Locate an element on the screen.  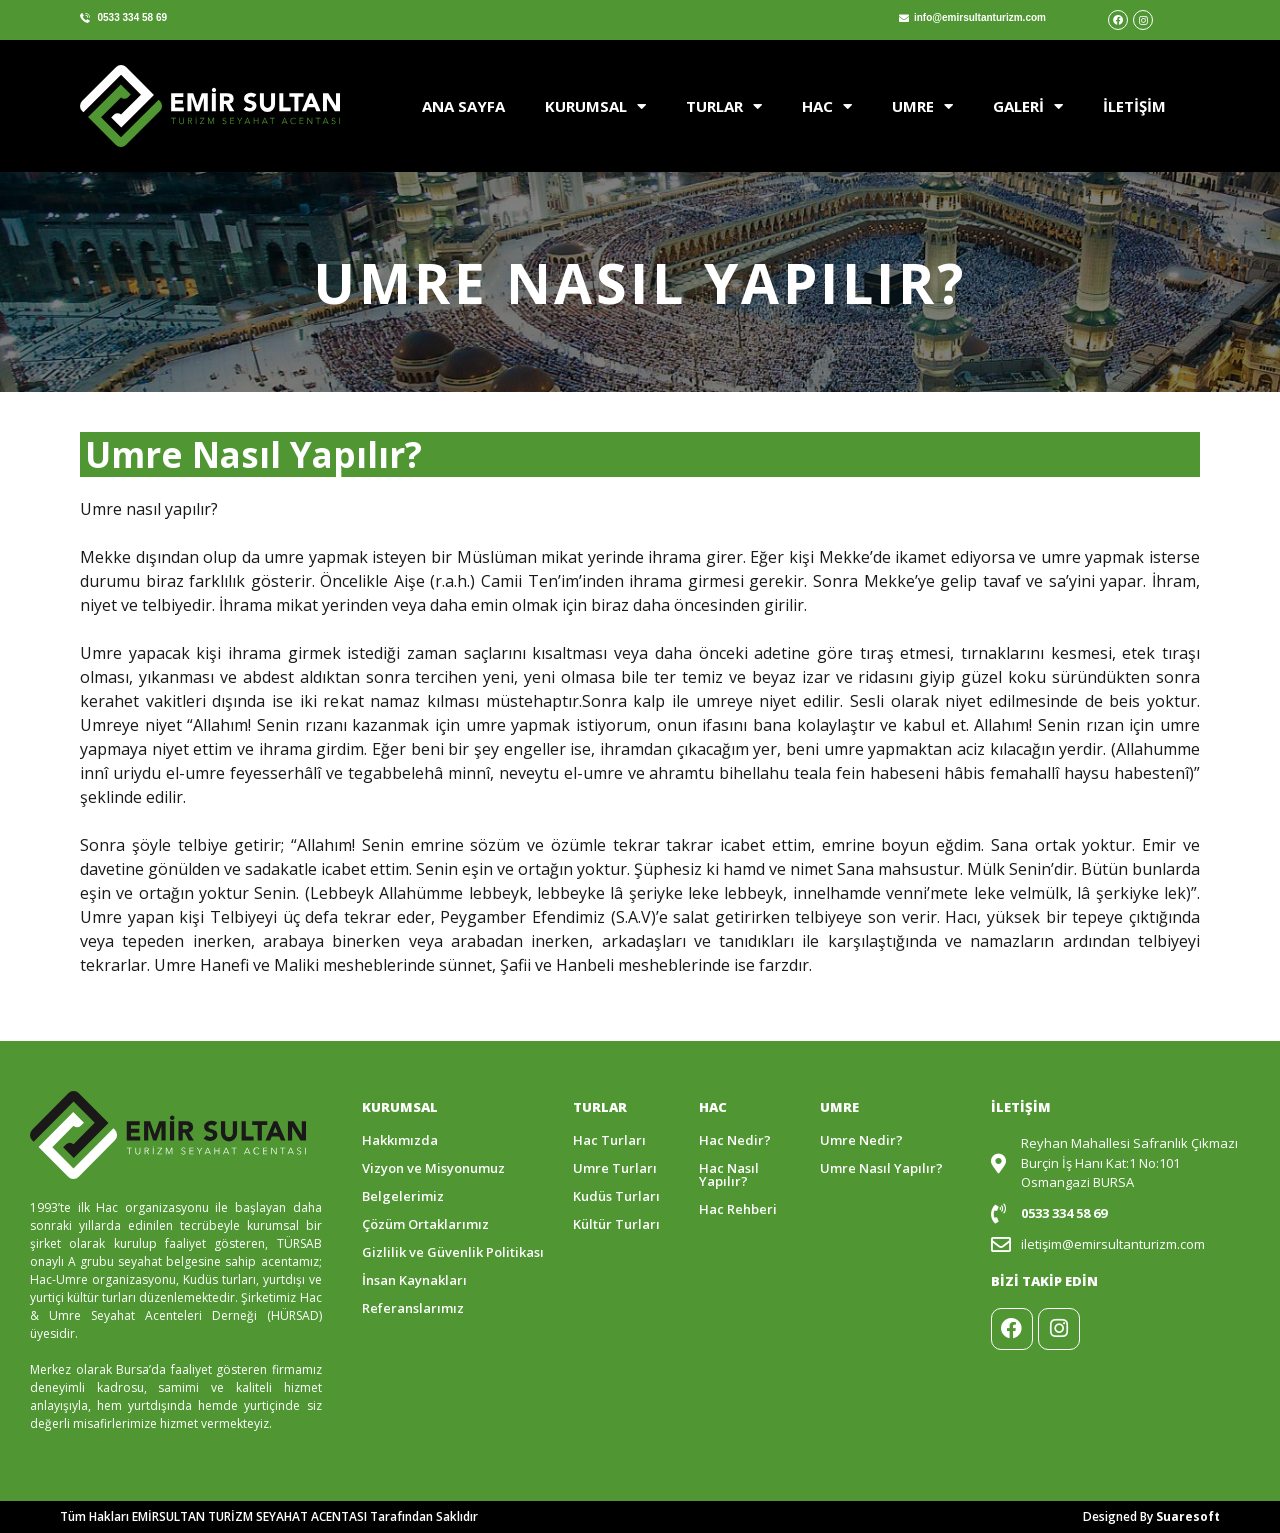
Umre Nasıl Yapılır? is located at coordinates (881, 1168).